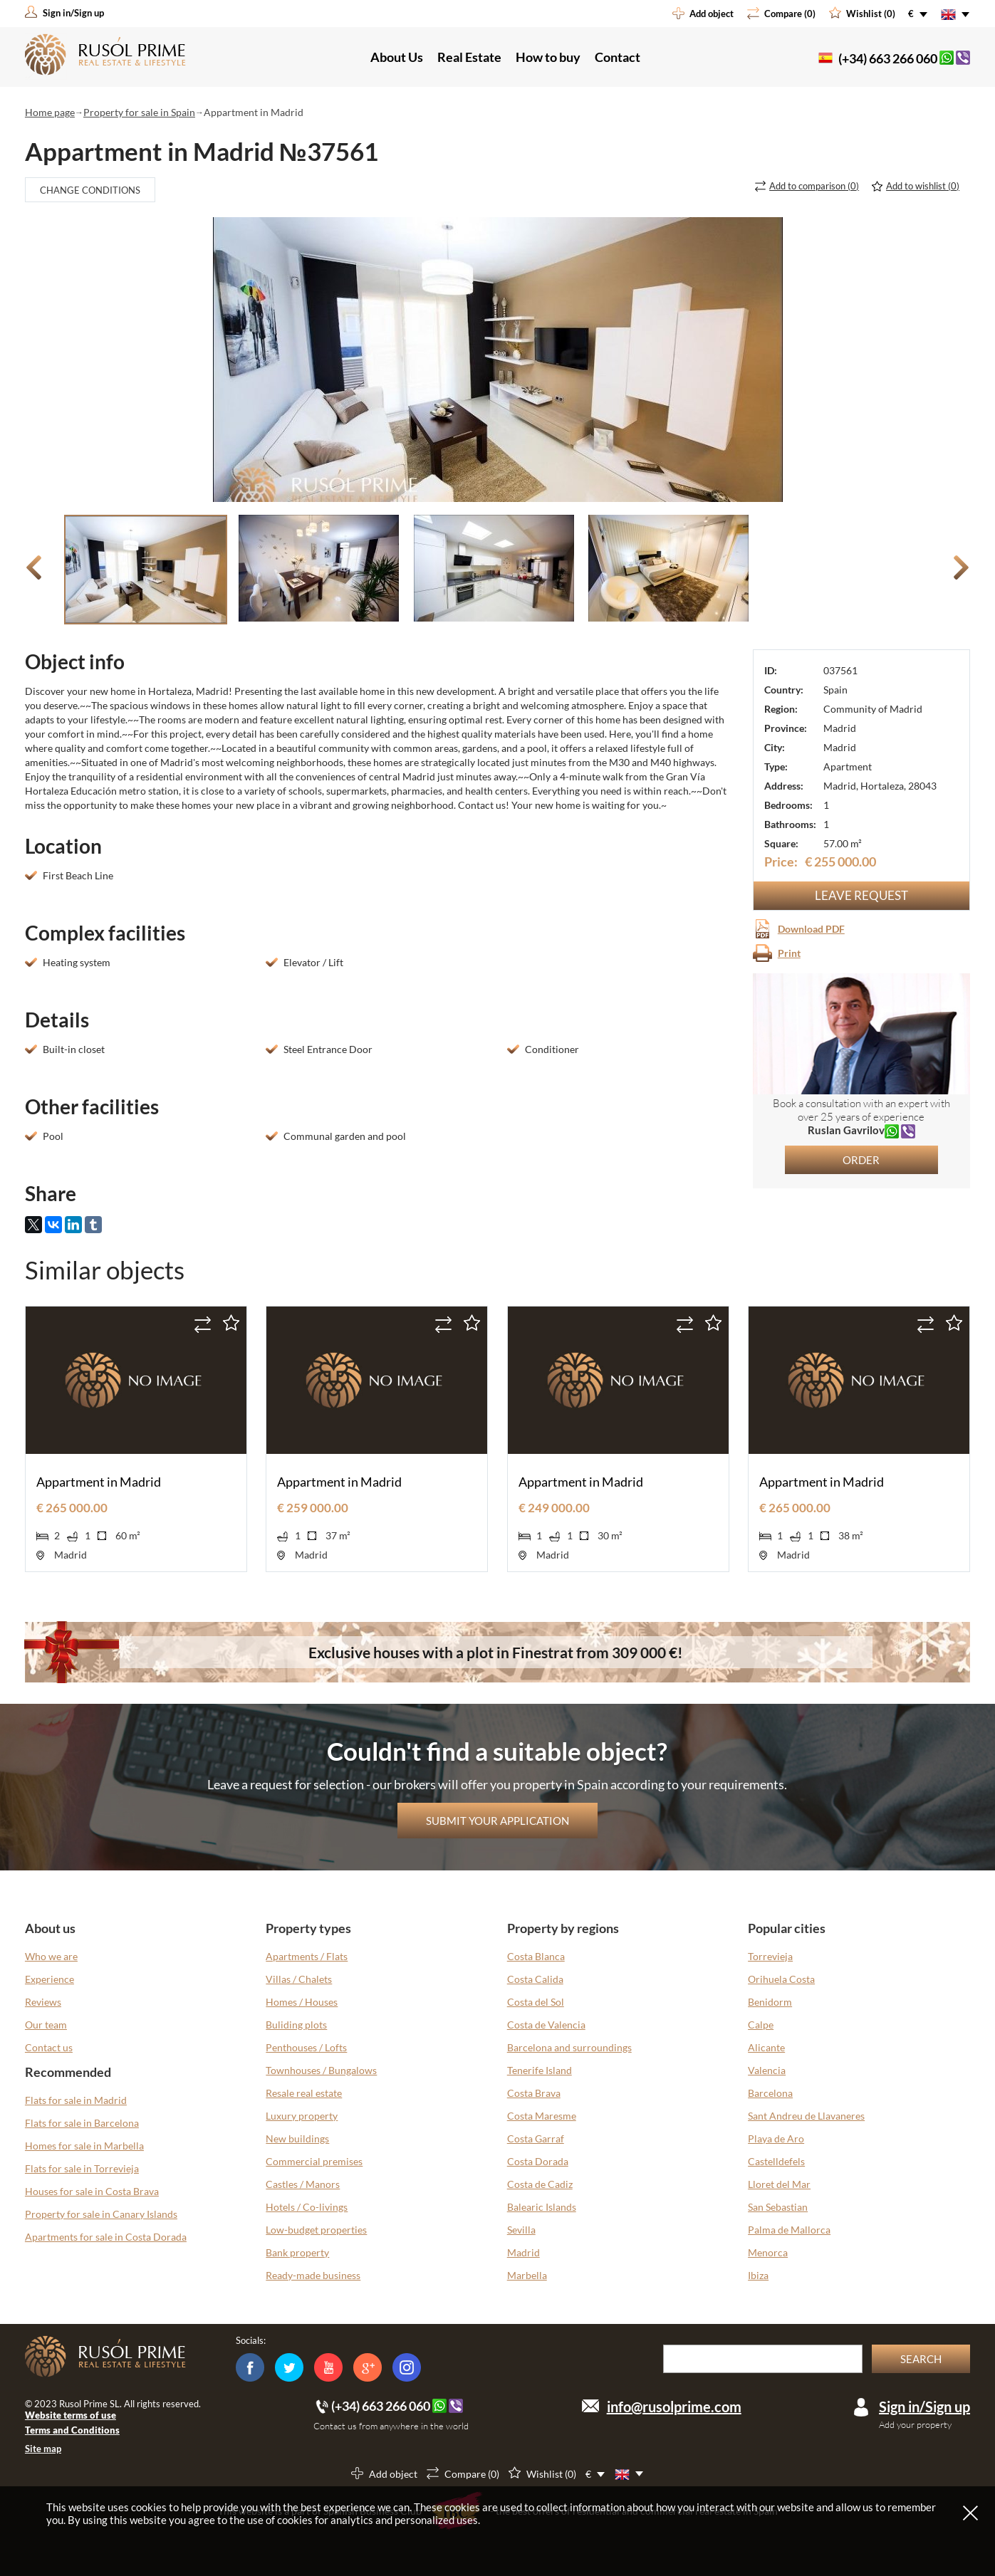 The height and width of the screenshot is (2576, 995). What do you see at coordinates (758, 2275) in the screenshot?
I see `Ibiza` at bounding box center [758, 2275].